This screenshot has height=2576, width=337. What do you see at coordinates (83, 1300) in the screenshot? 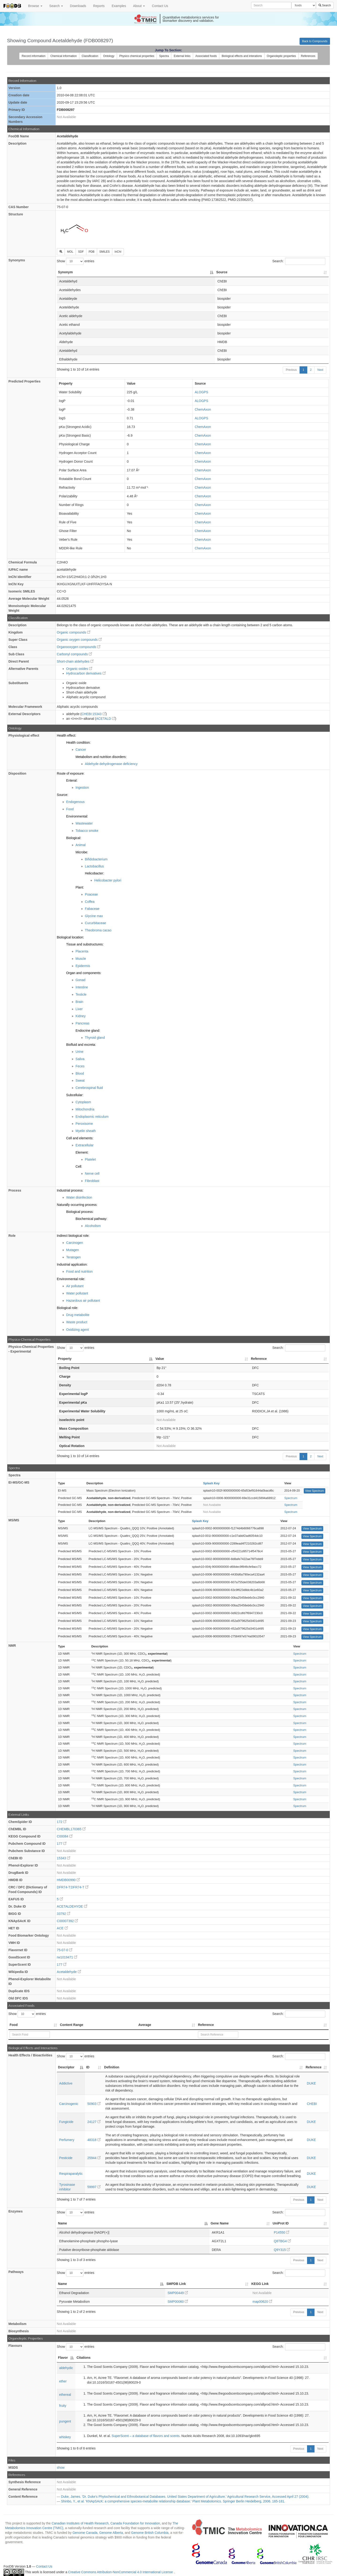
I see `Hazardous air pollutant` at bounding box center [83, 1300].